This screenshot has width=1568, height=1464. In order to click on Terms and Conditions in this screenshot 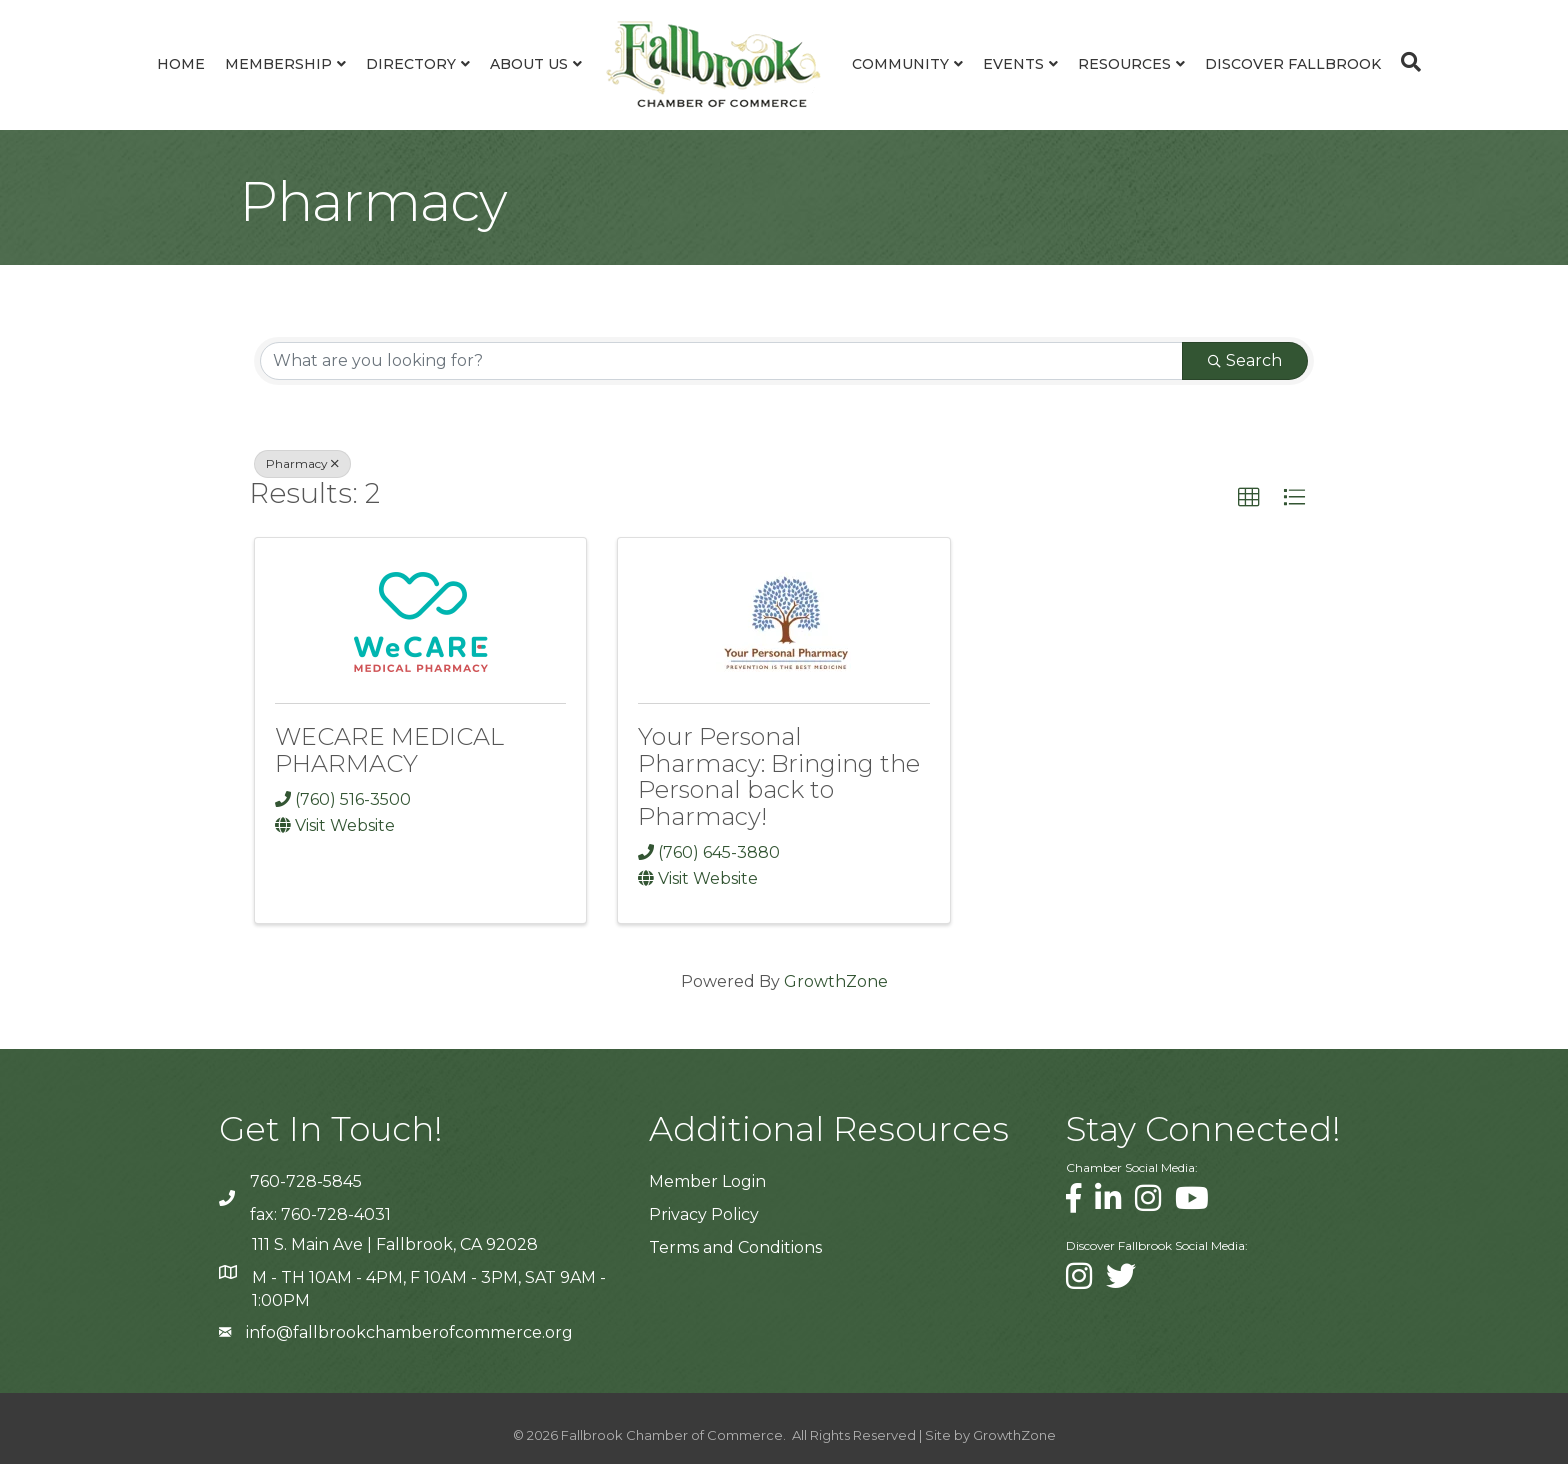, I will do `click(735, 1247)`.